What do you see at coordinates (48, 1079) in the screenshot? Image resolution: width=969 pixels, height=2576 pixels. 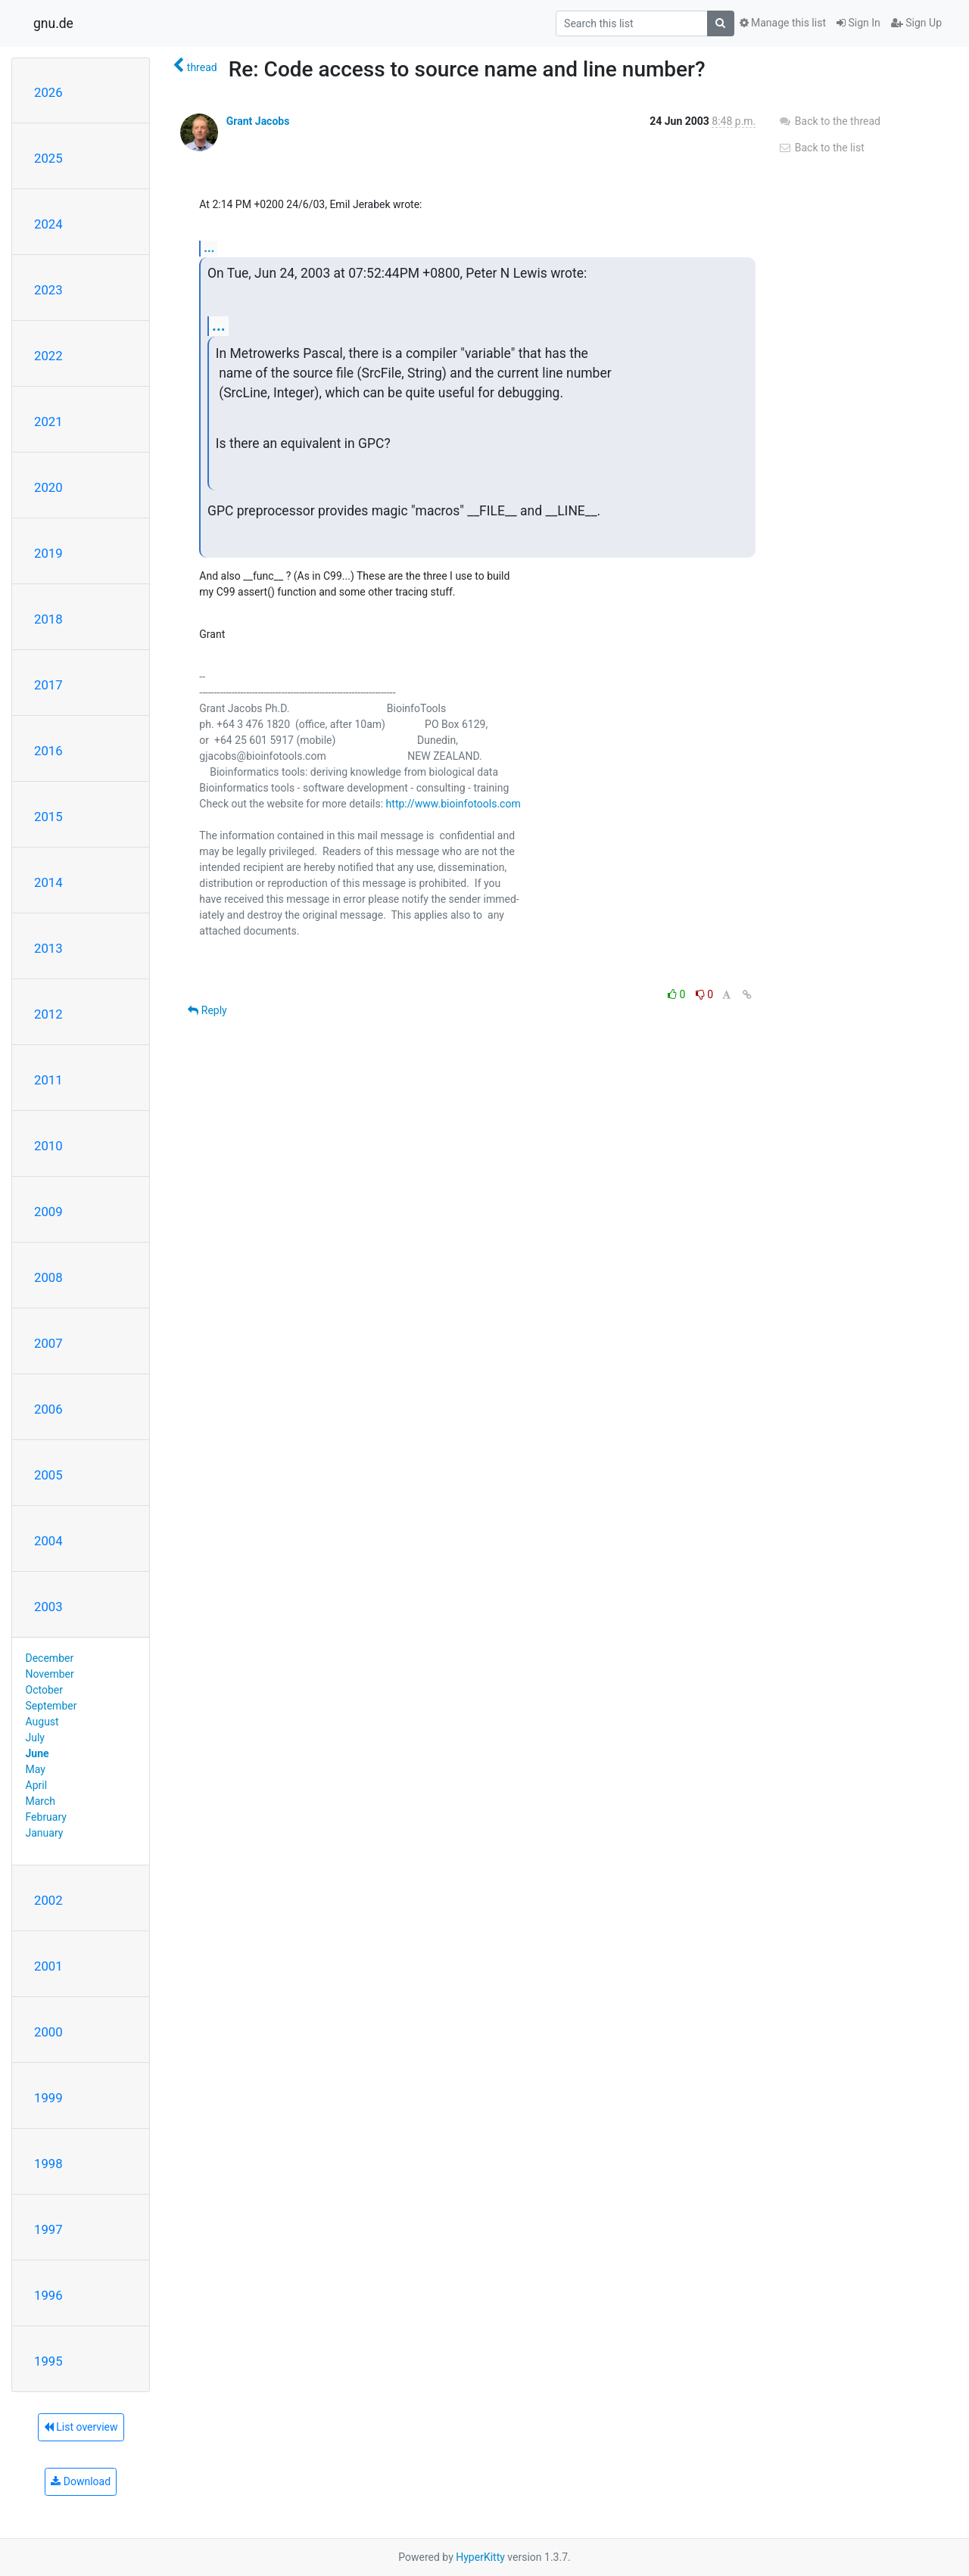 I see `2011` at bounding box center [48, 1079].